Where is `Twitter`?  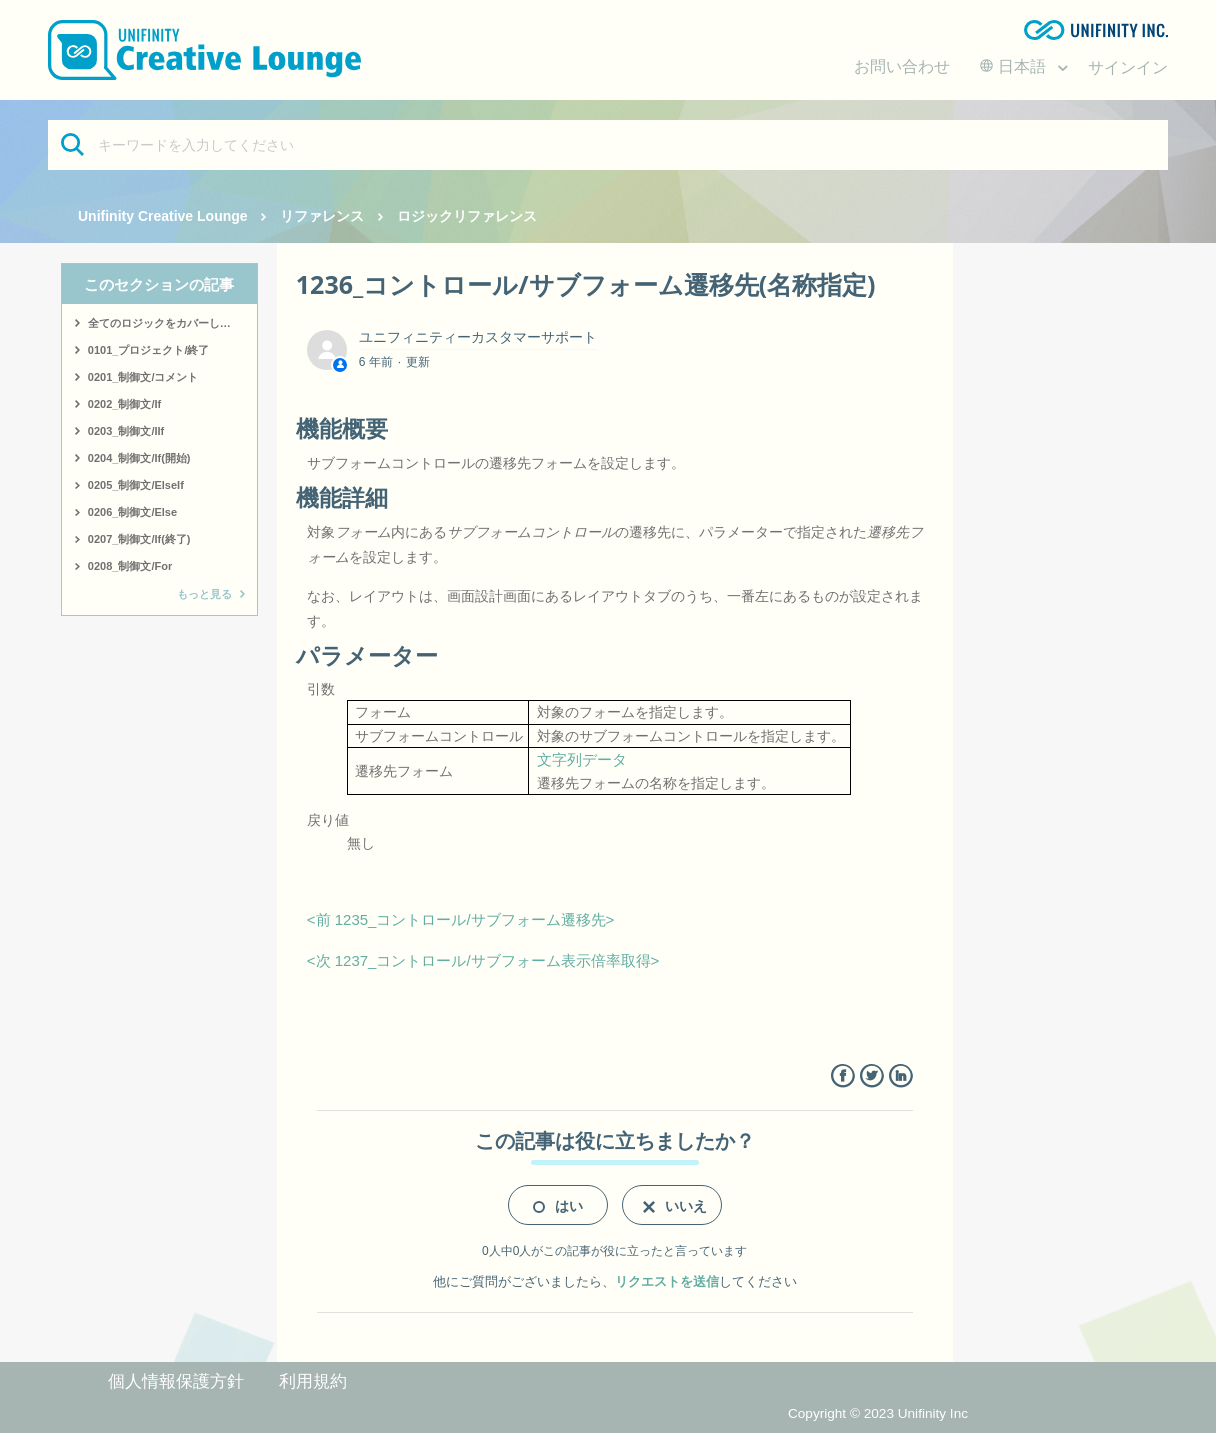 Twitter is located at coordinates (871, 1076).